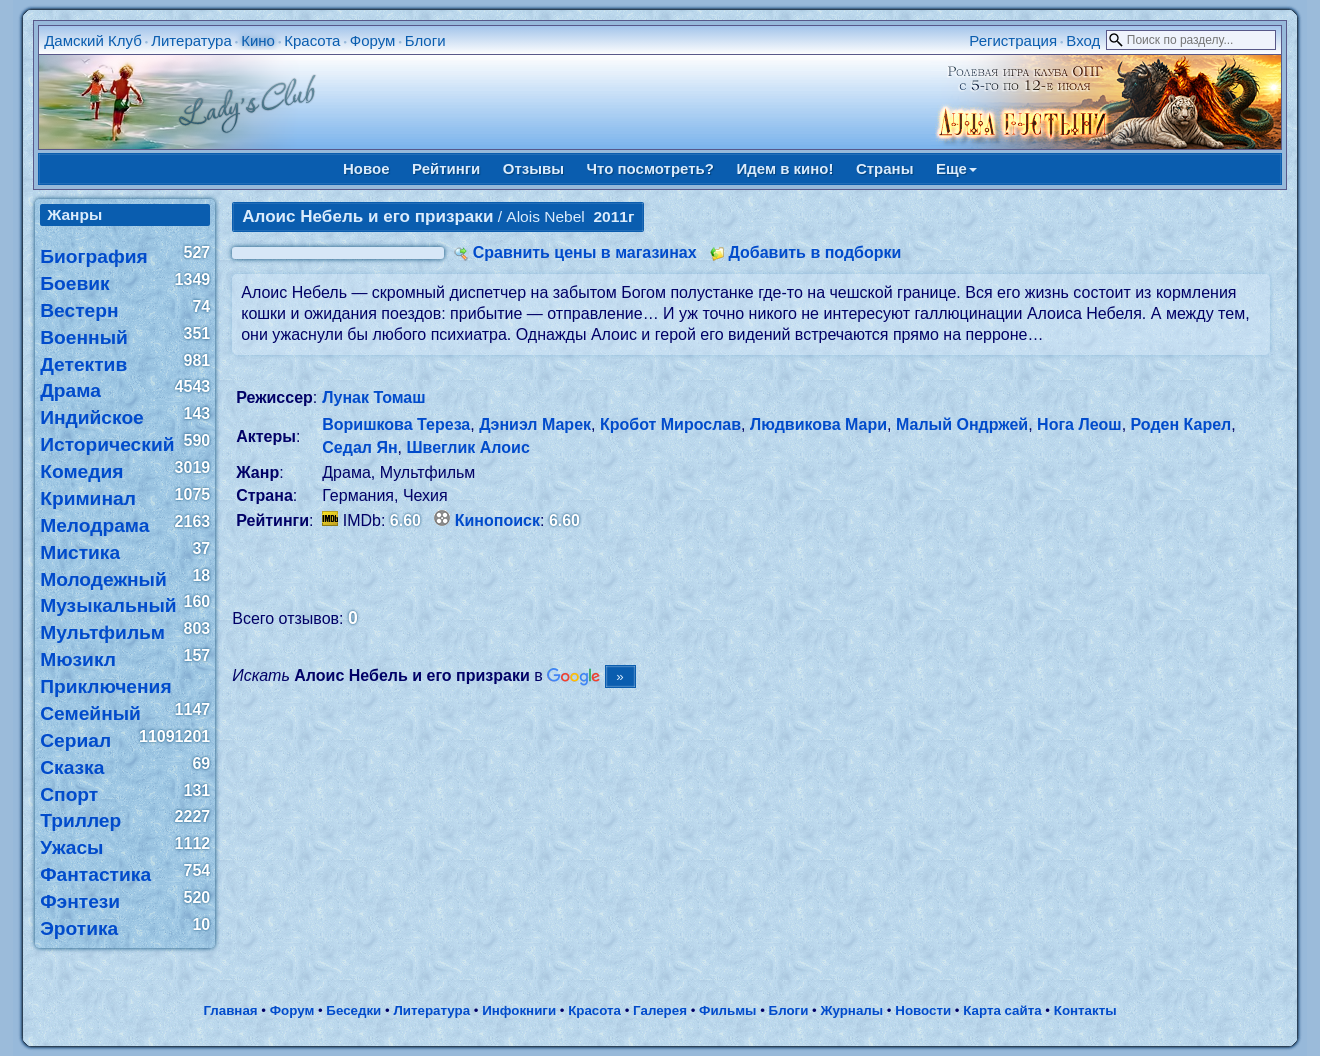  Describe the element at coordinates (923, 1010) in the screenshot. I see `Новости` at that location.